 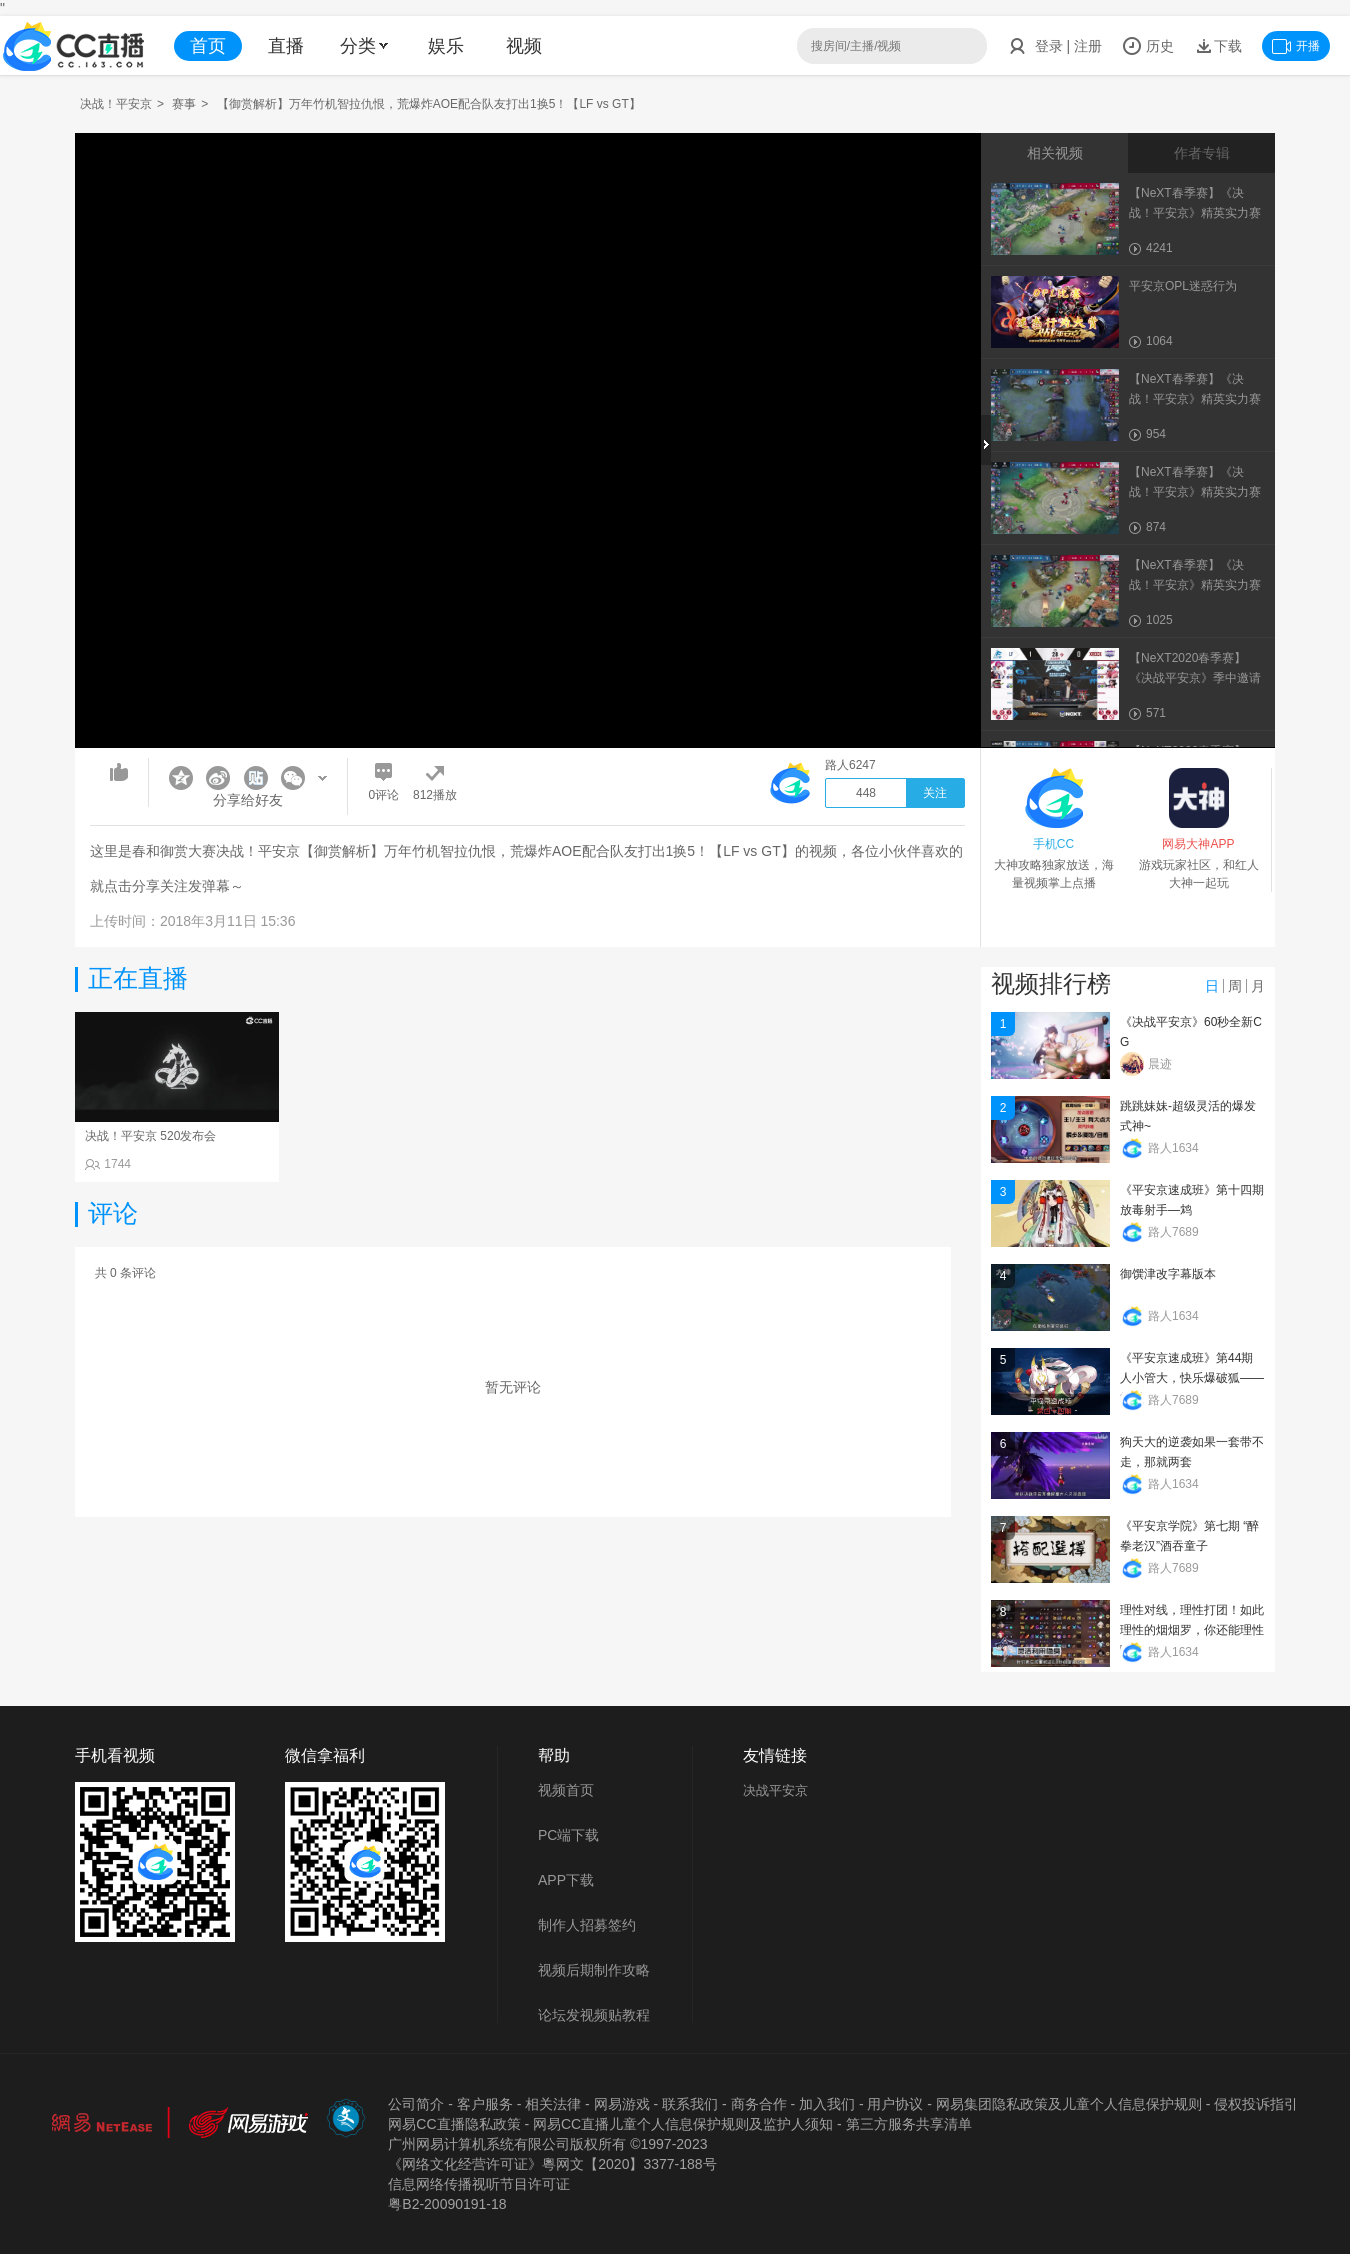 What do you see at coordinates (1069, 2104) in the screenshot?
I see `网易集团隐私政策及儿童个人信息保护规则` at bounding box center [1069, 2104].